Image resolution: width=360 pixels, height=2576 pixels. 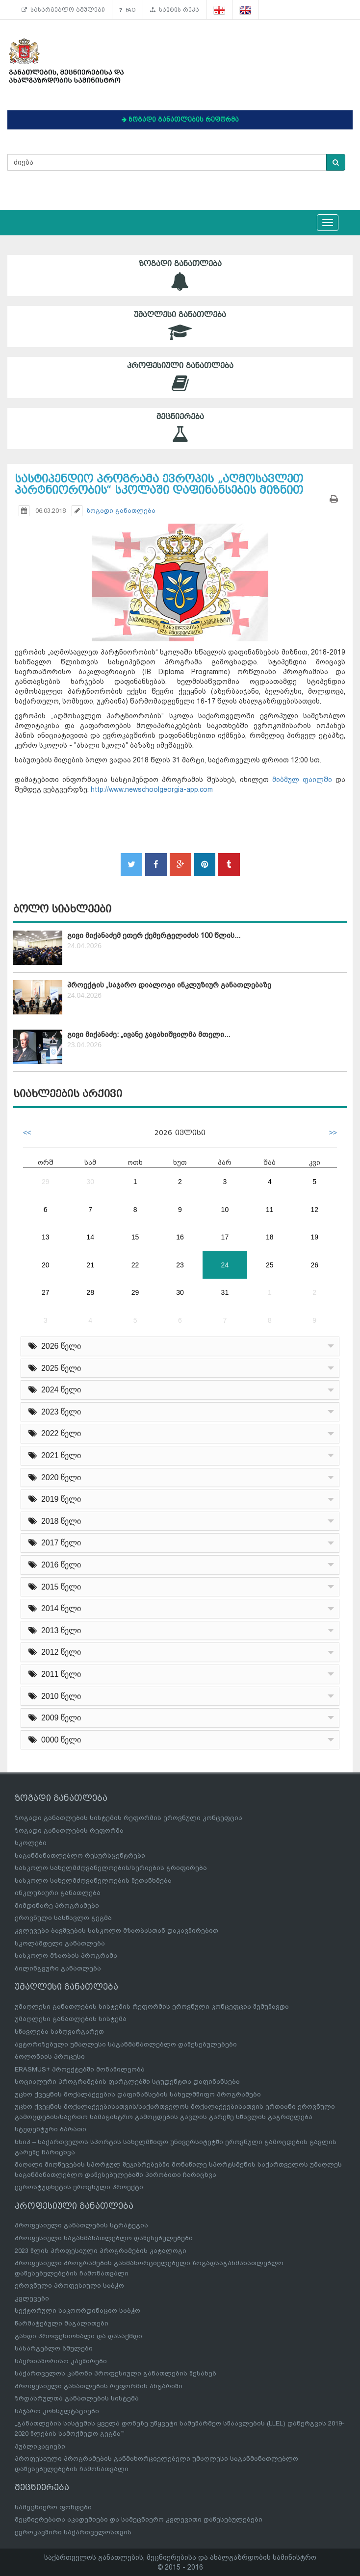 I want to click on კვლევები, so click(x=32, y=2298).